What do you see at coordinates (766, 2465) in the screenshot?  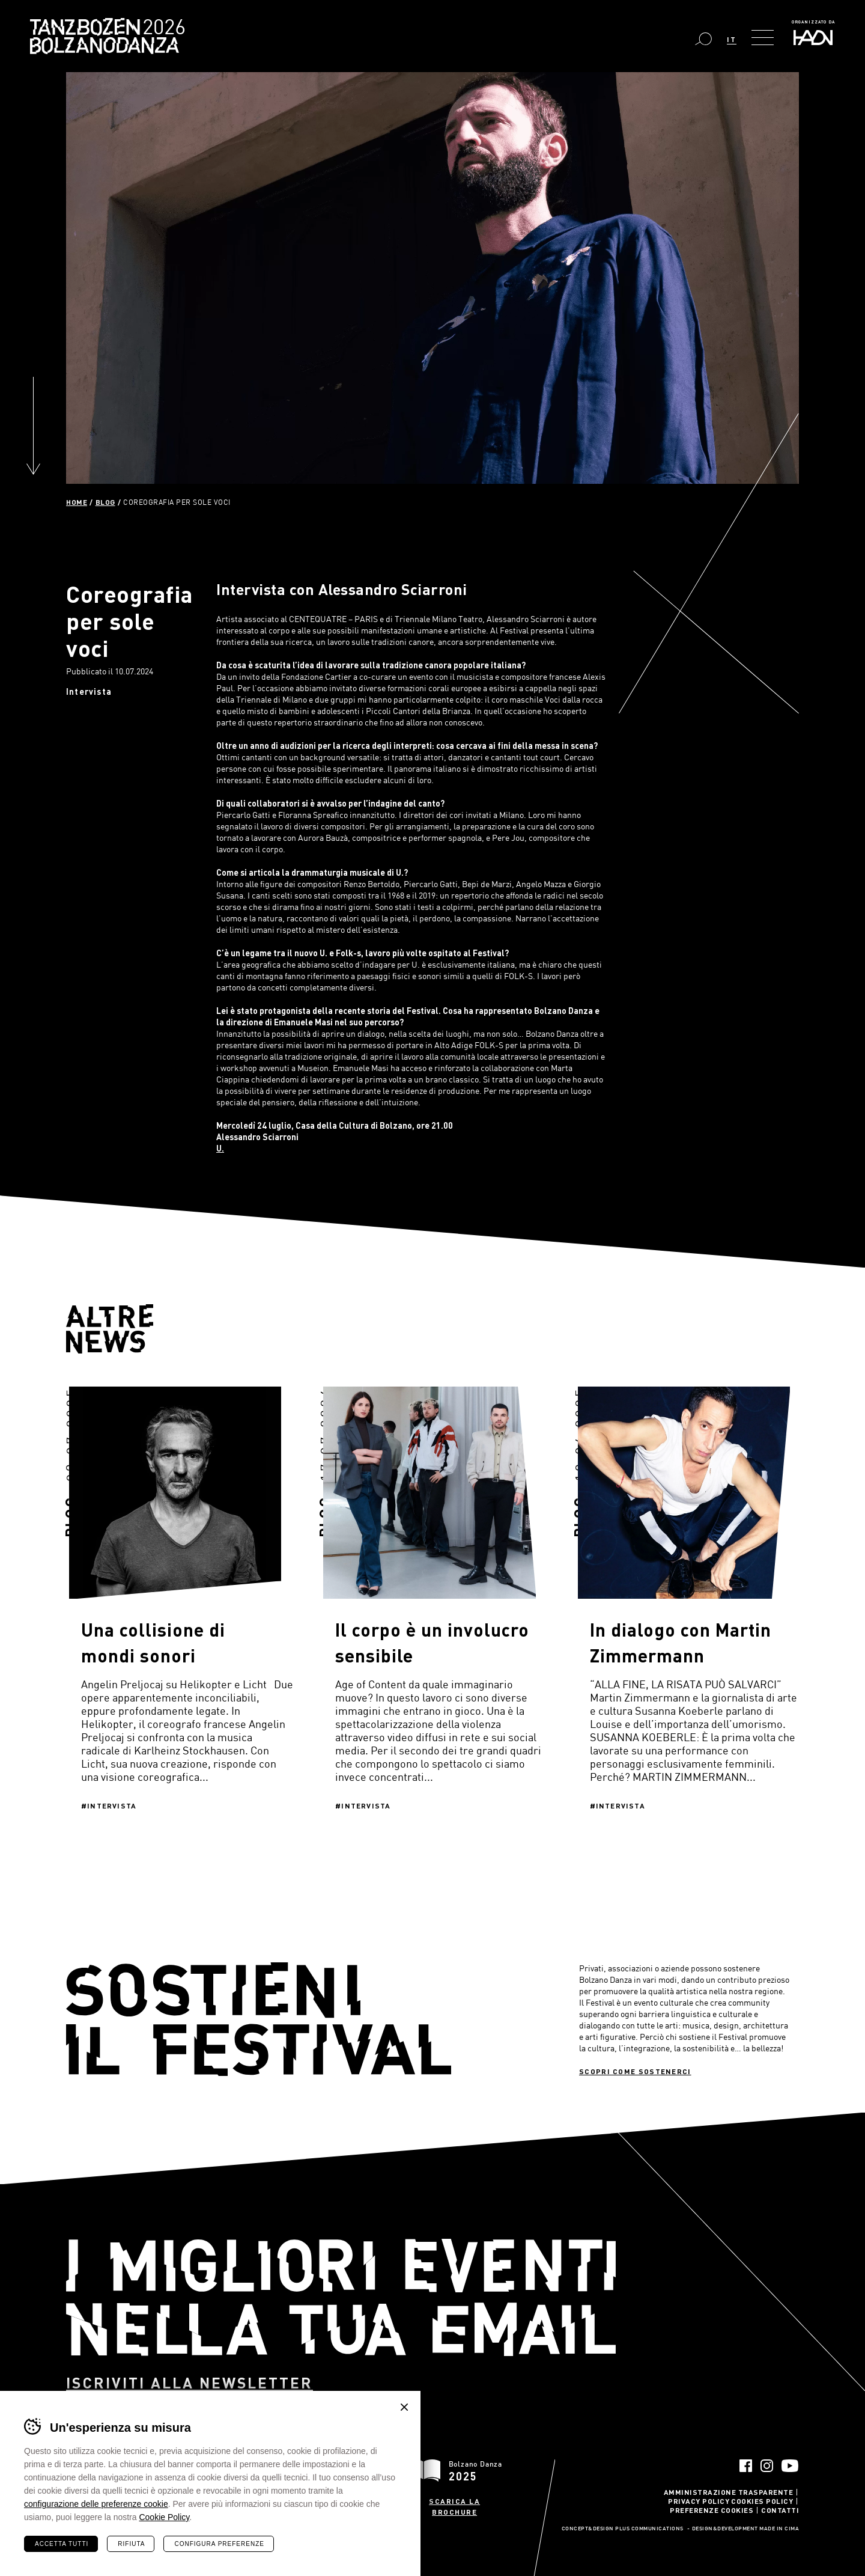 I see `Instagram` at bounding box center [766, 2465].